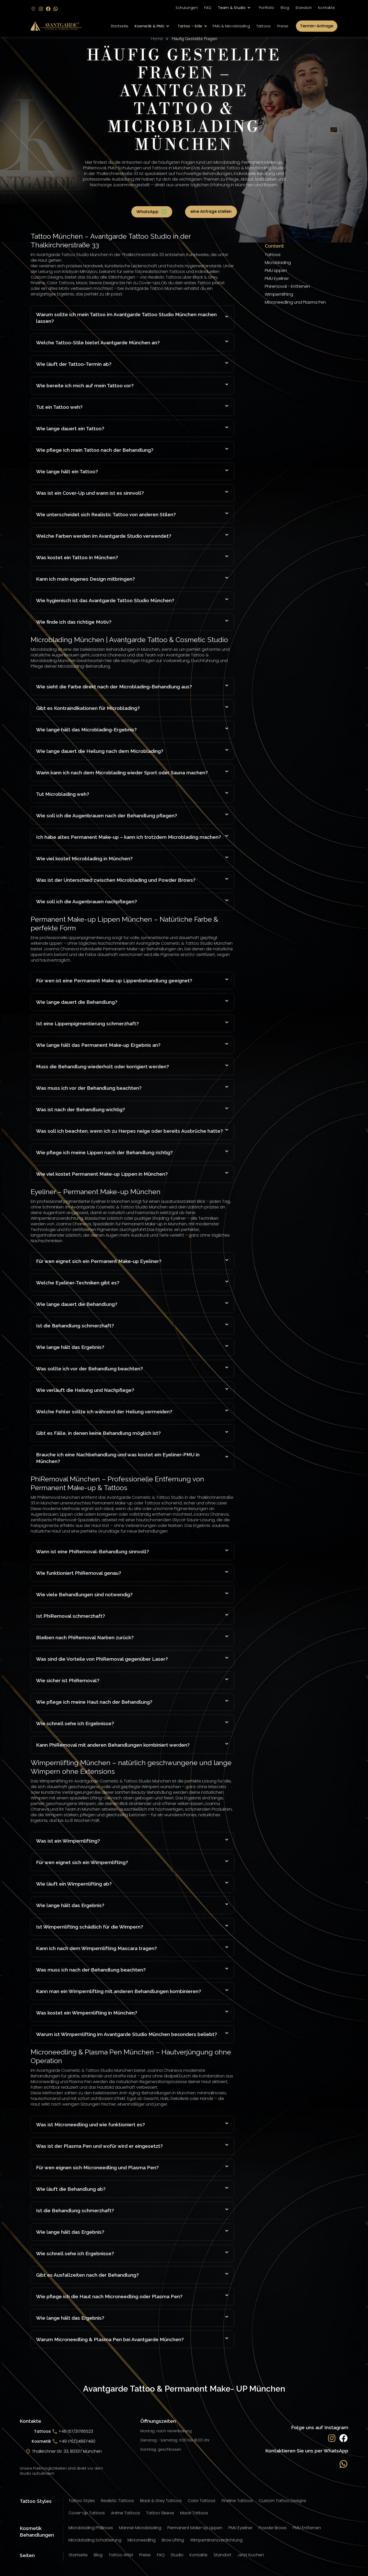  What do you see at coordinates (326, 7) in the screenshot?
I see `Kontakte` at bounding box center [326, 7].